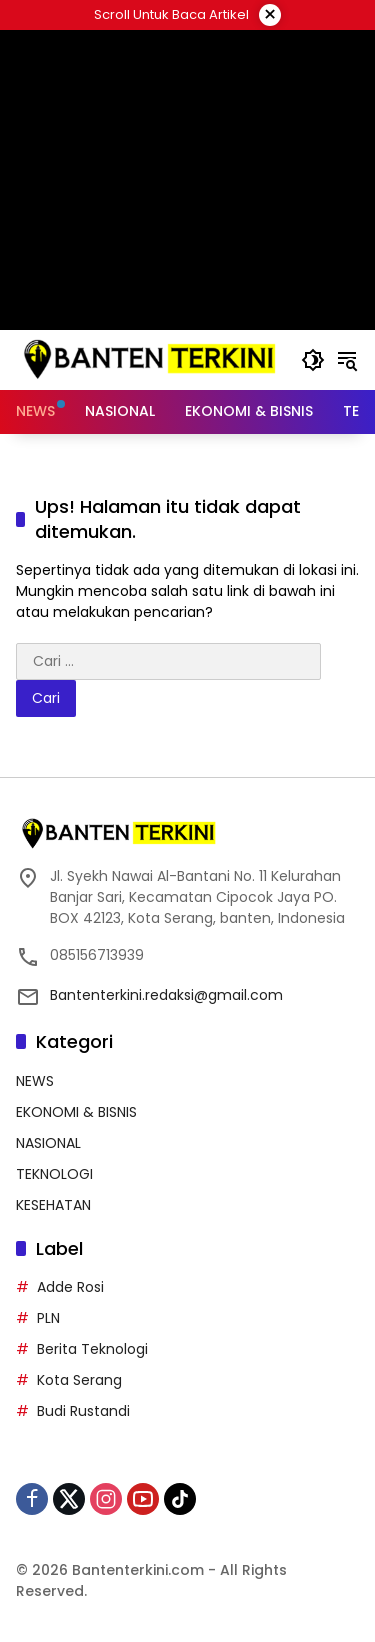 The width and height of the screenshot is (375, 1642). What do you see at coordinates (48, 1143) in the screenshot?
I see `NASIONAL` at bounding box center [48, 1143].